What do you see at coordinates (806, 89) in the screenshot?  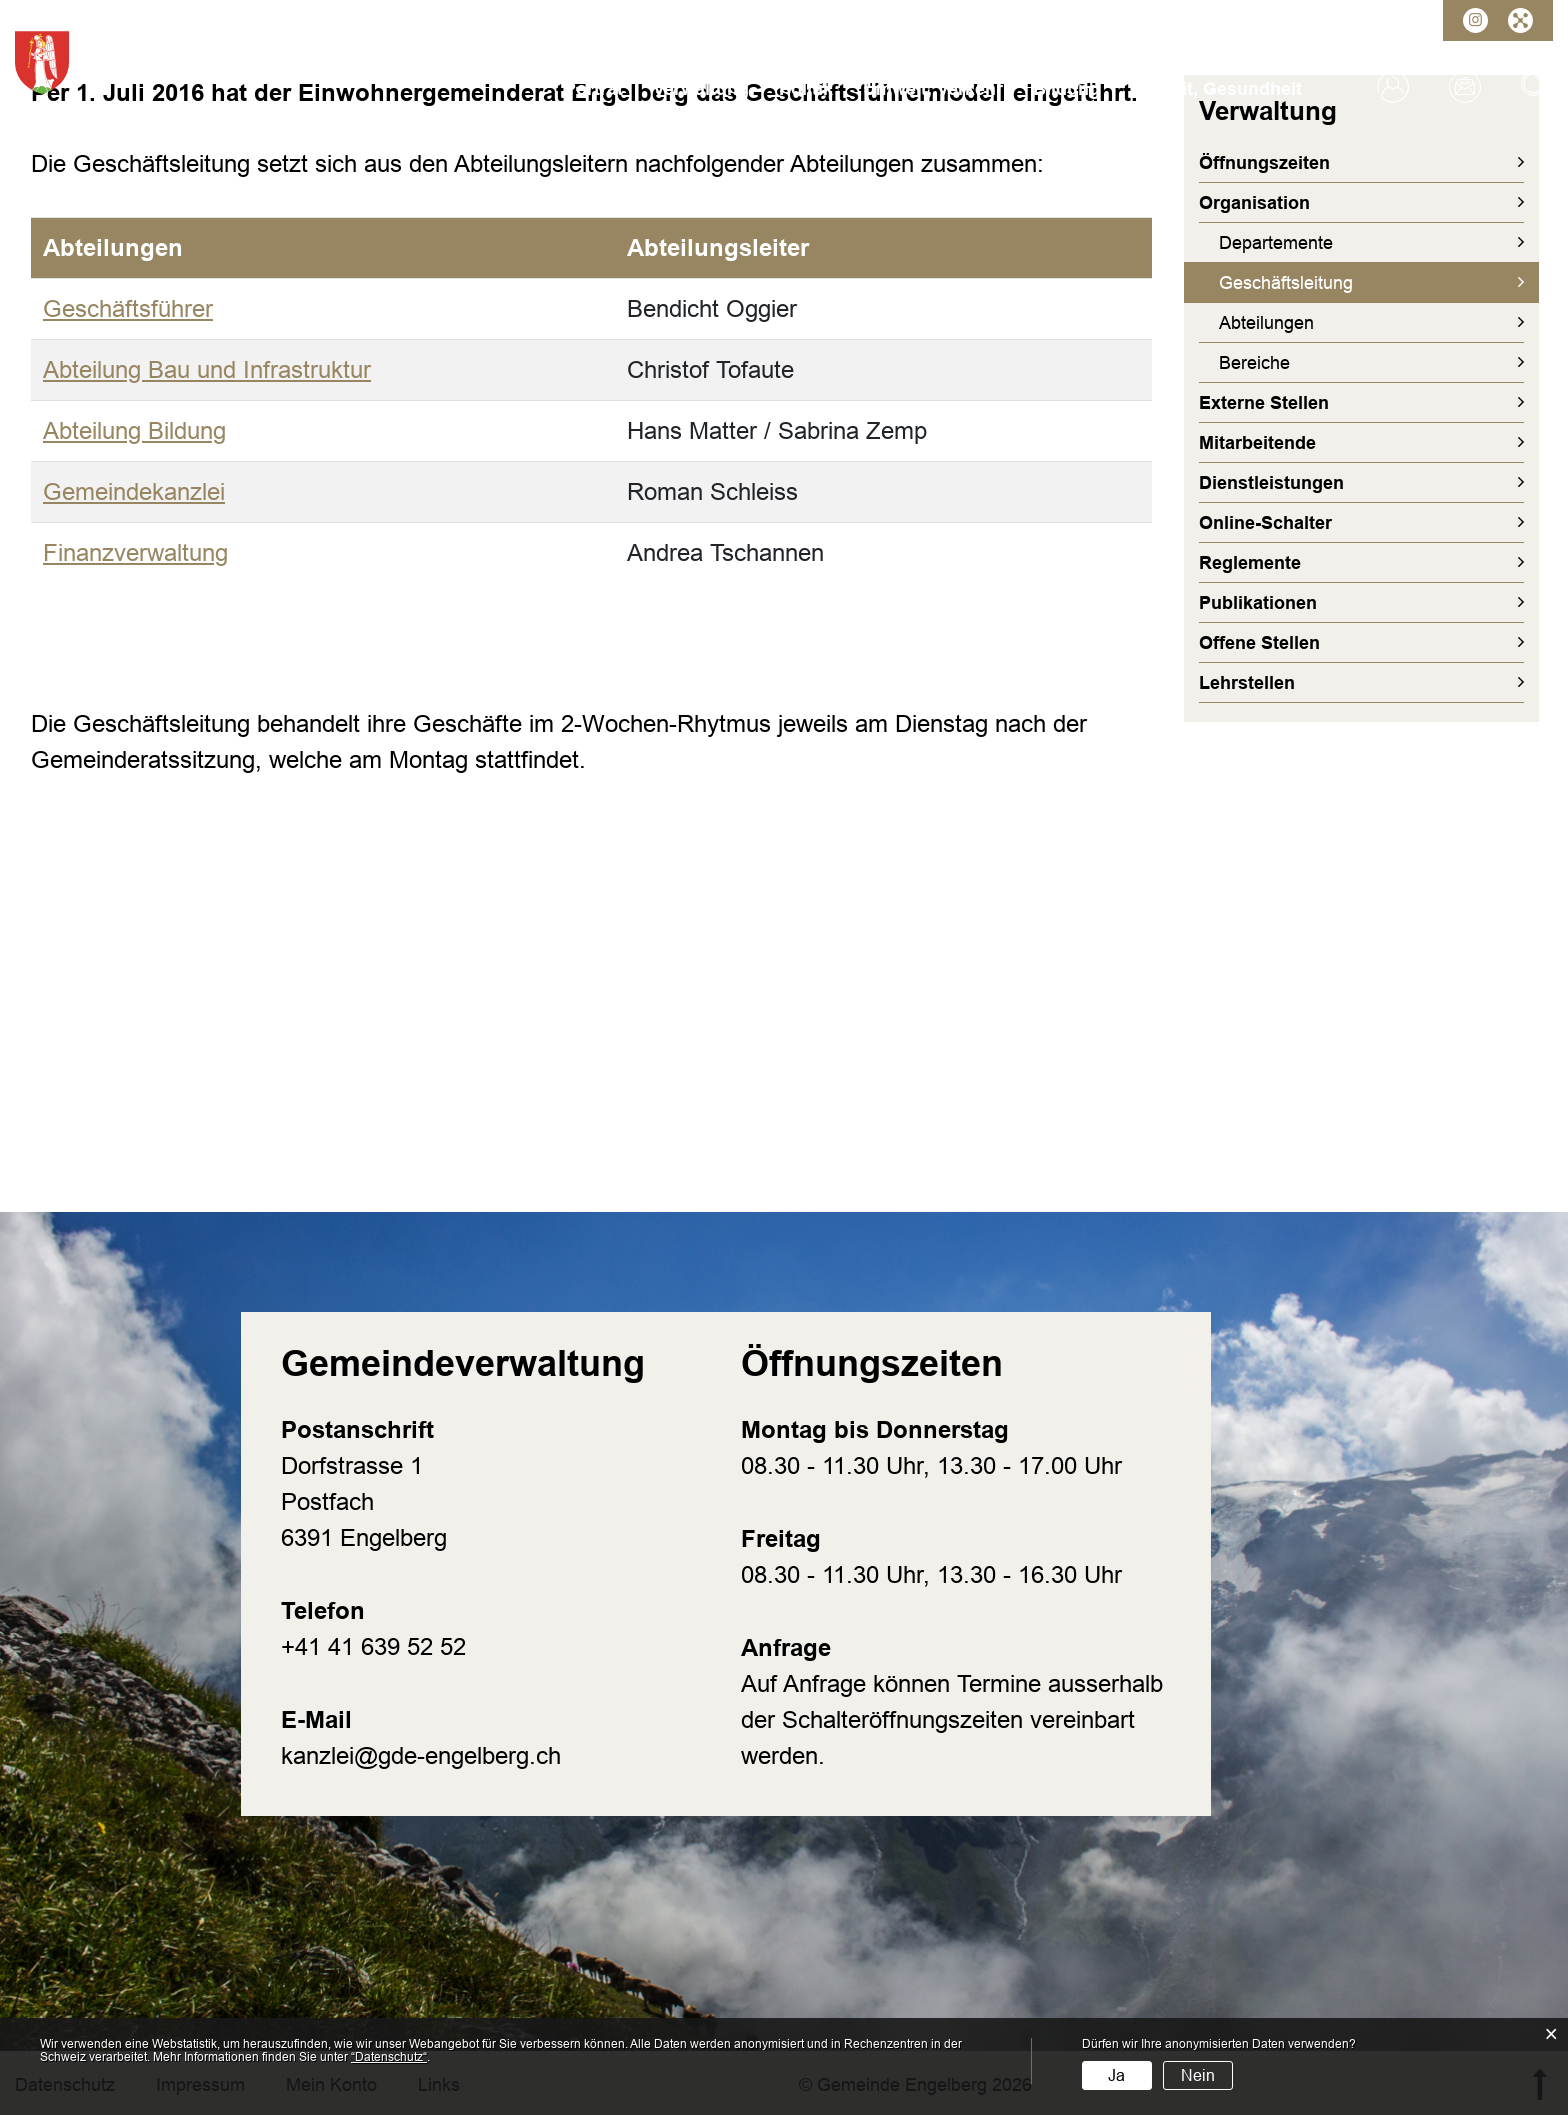 I see `Politik` at bounding box center [806, 89].